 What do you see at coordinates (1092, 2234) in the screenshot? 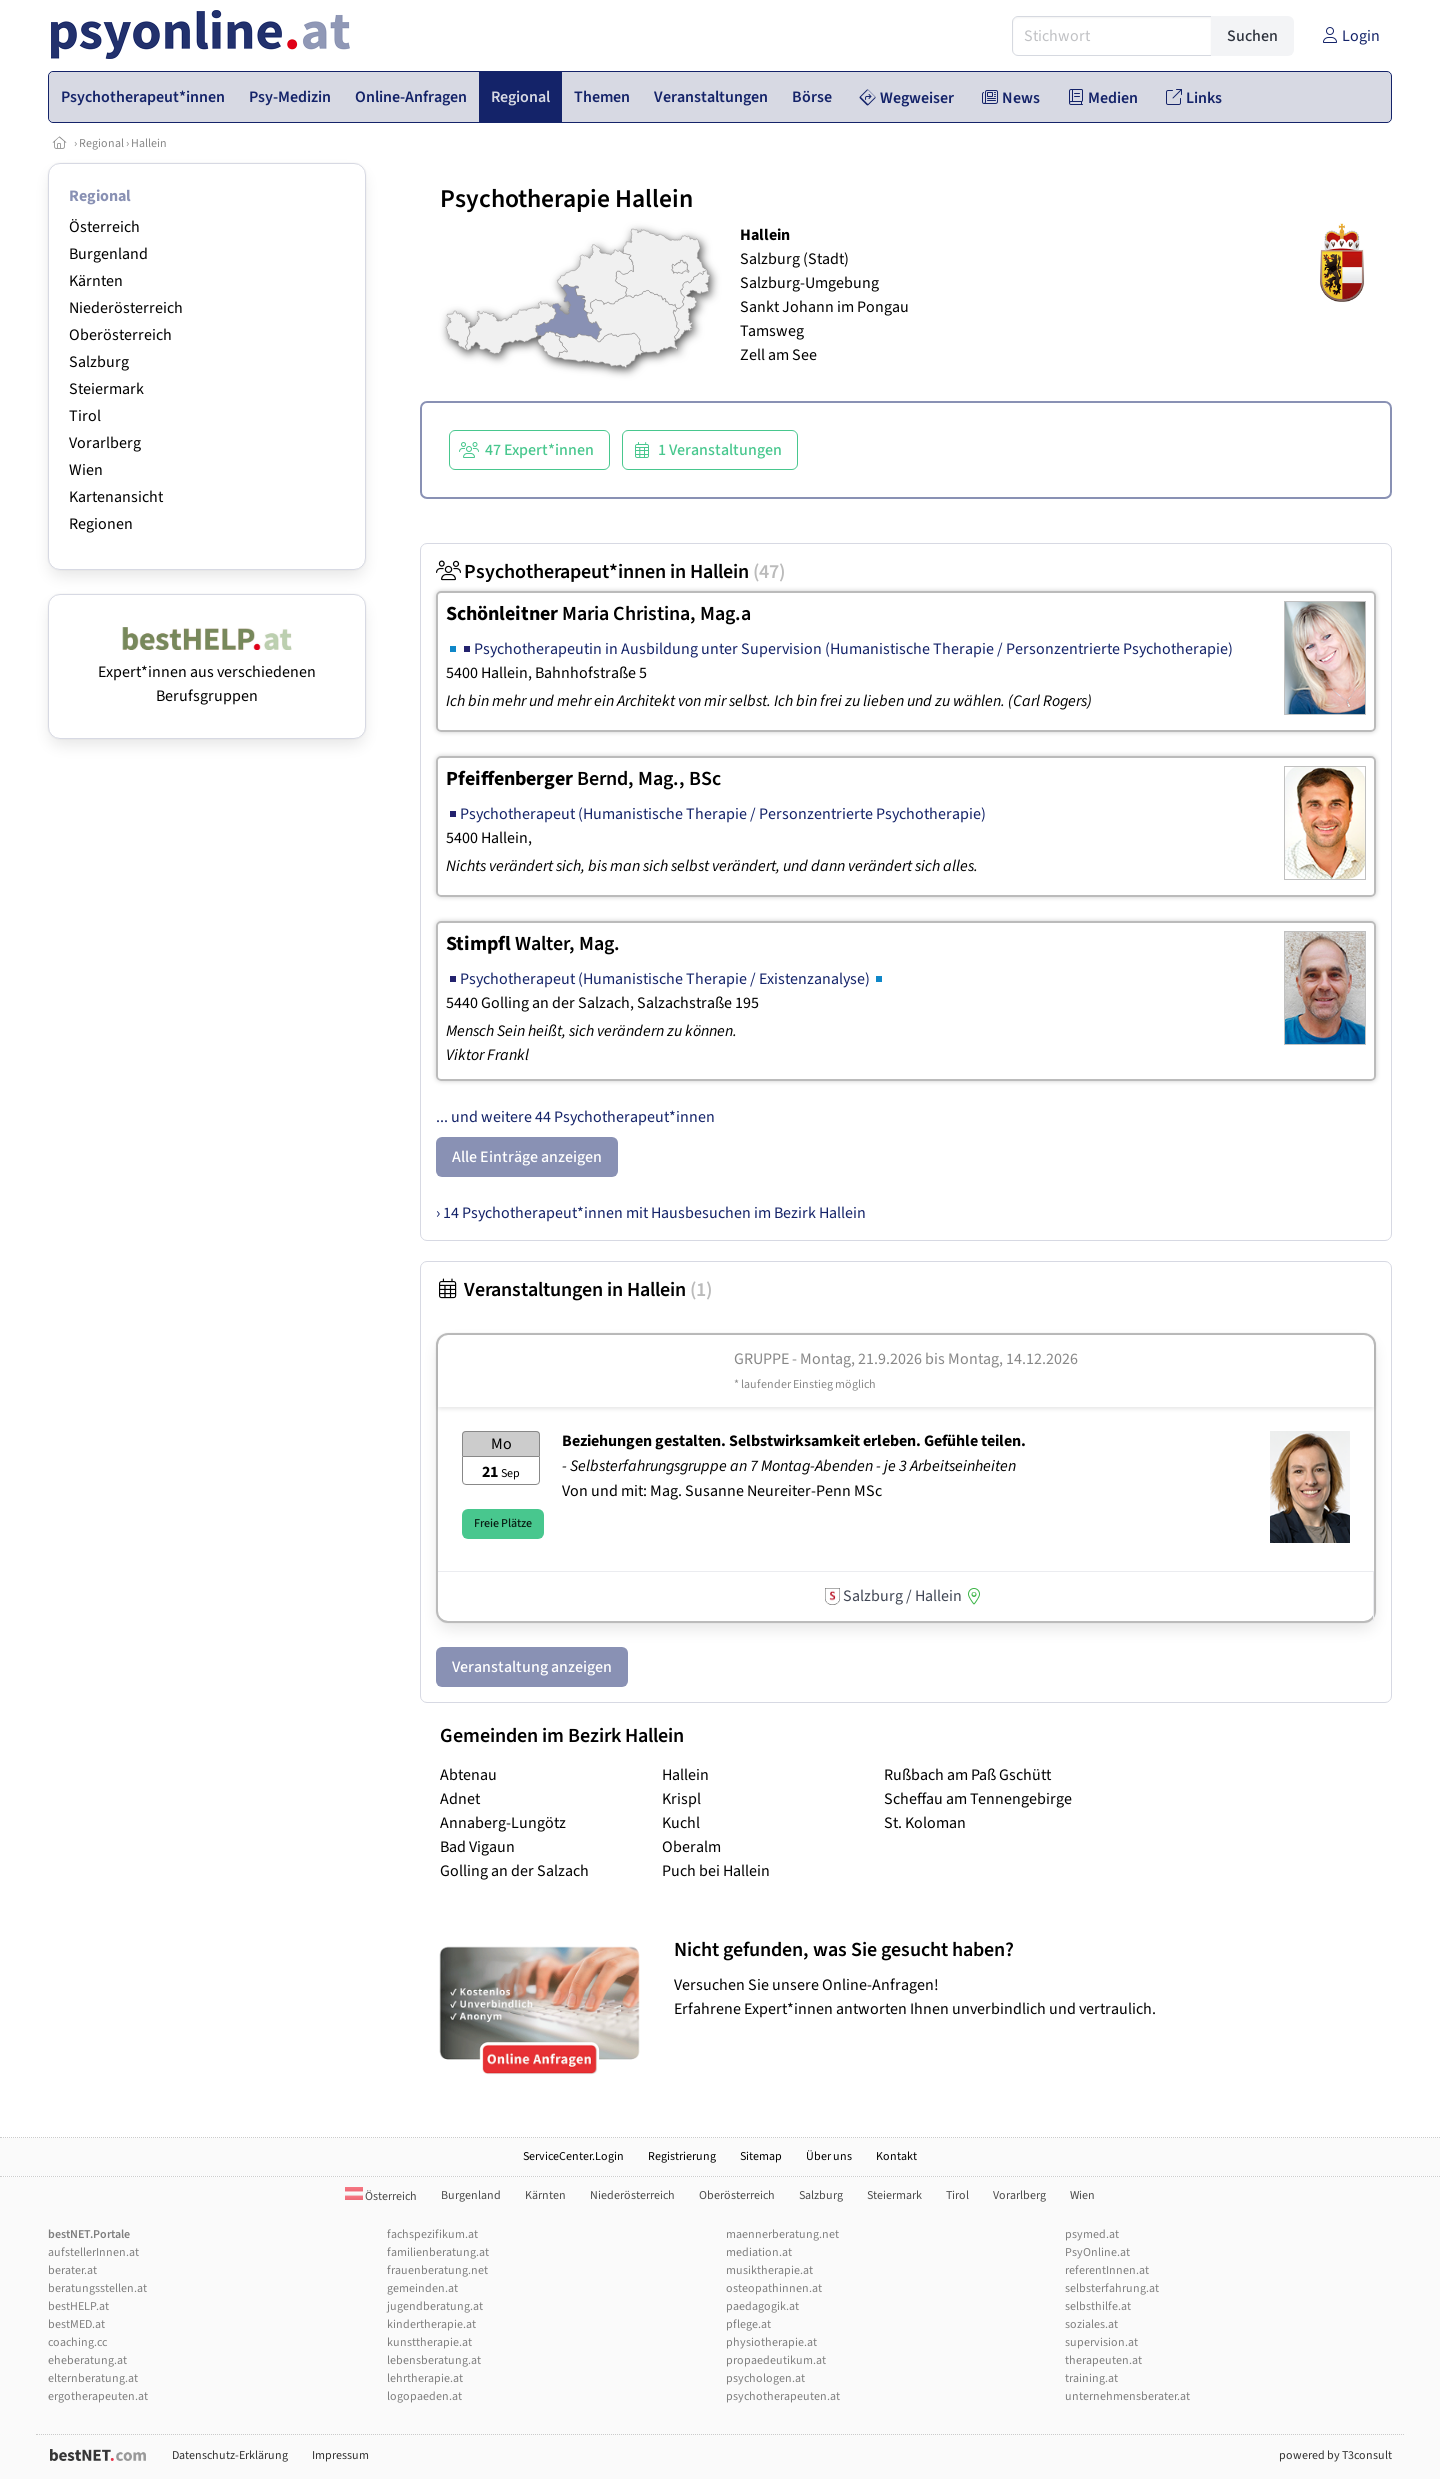
I see `psymed.at` at bounding box center [1092, 2234].